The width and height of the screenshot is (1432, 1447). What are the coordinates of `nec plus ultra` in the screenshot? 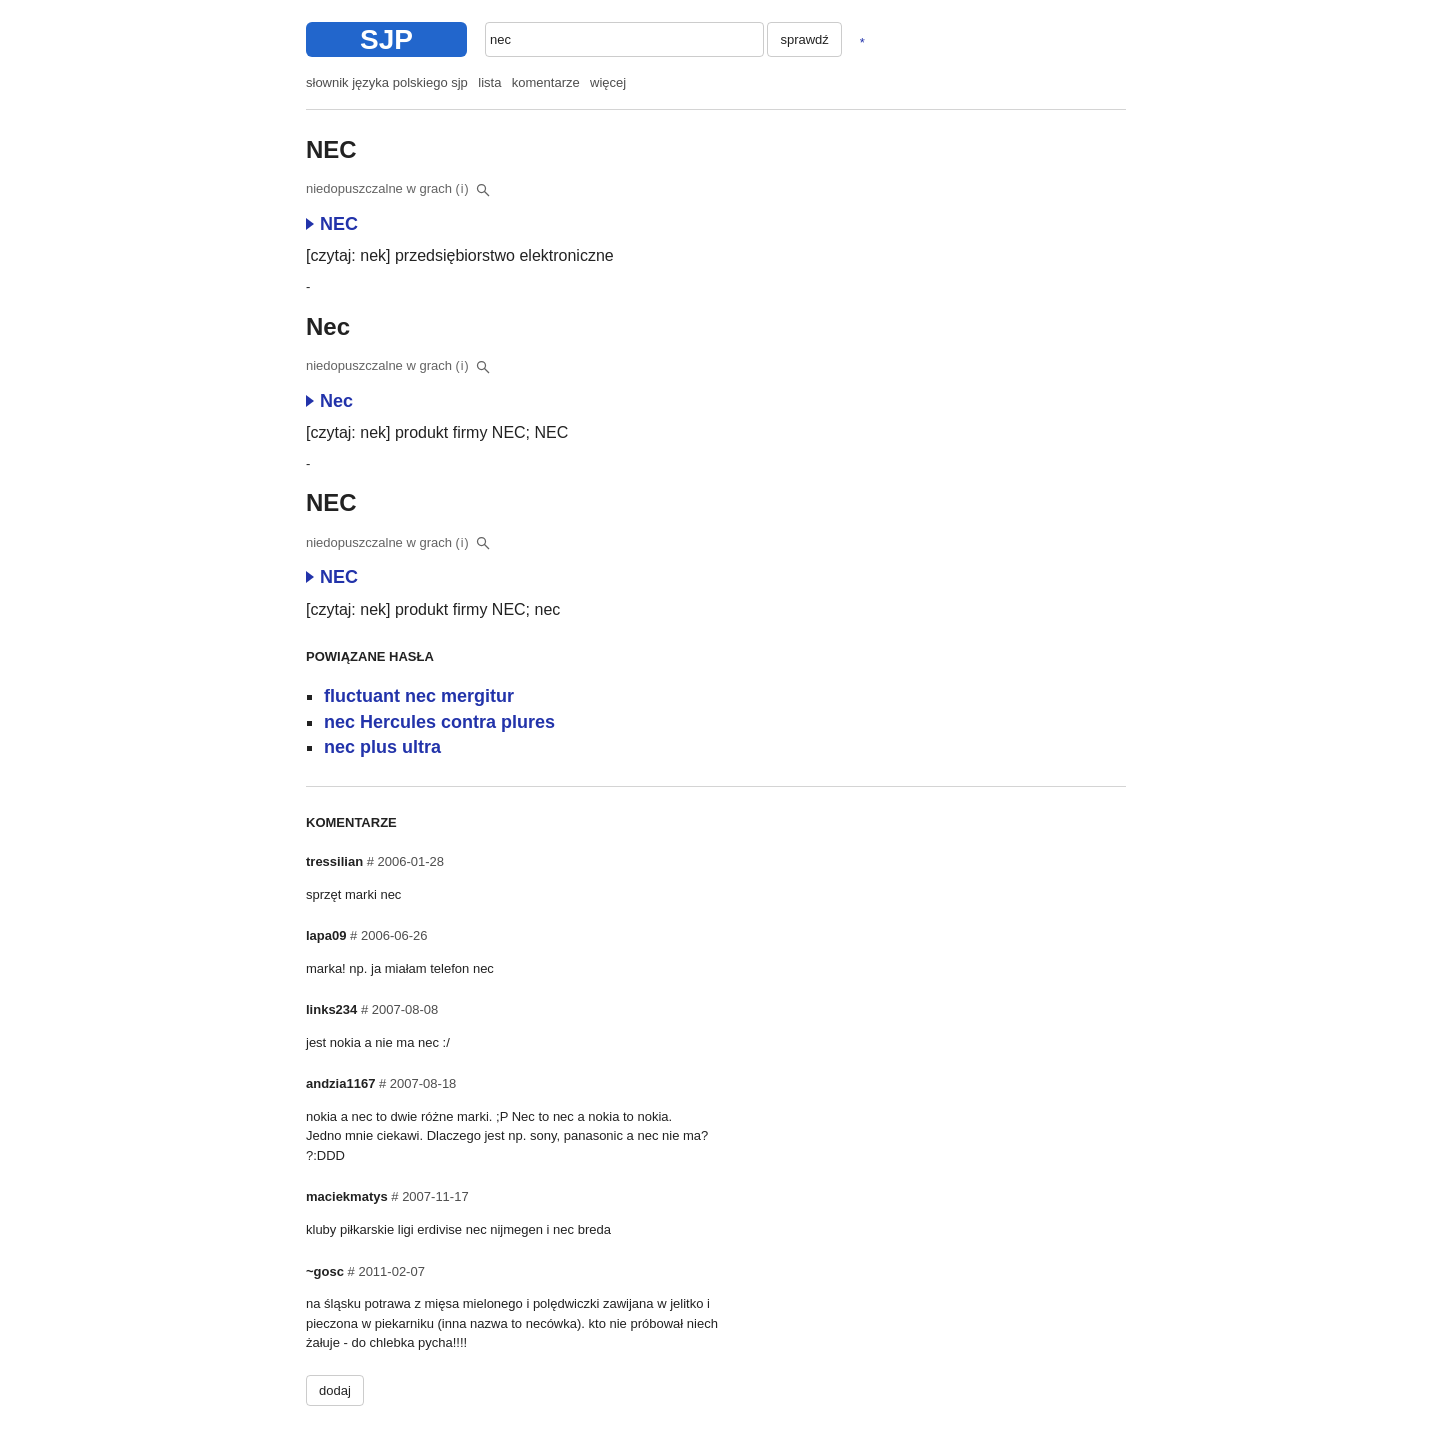 It's located at (382, 747).